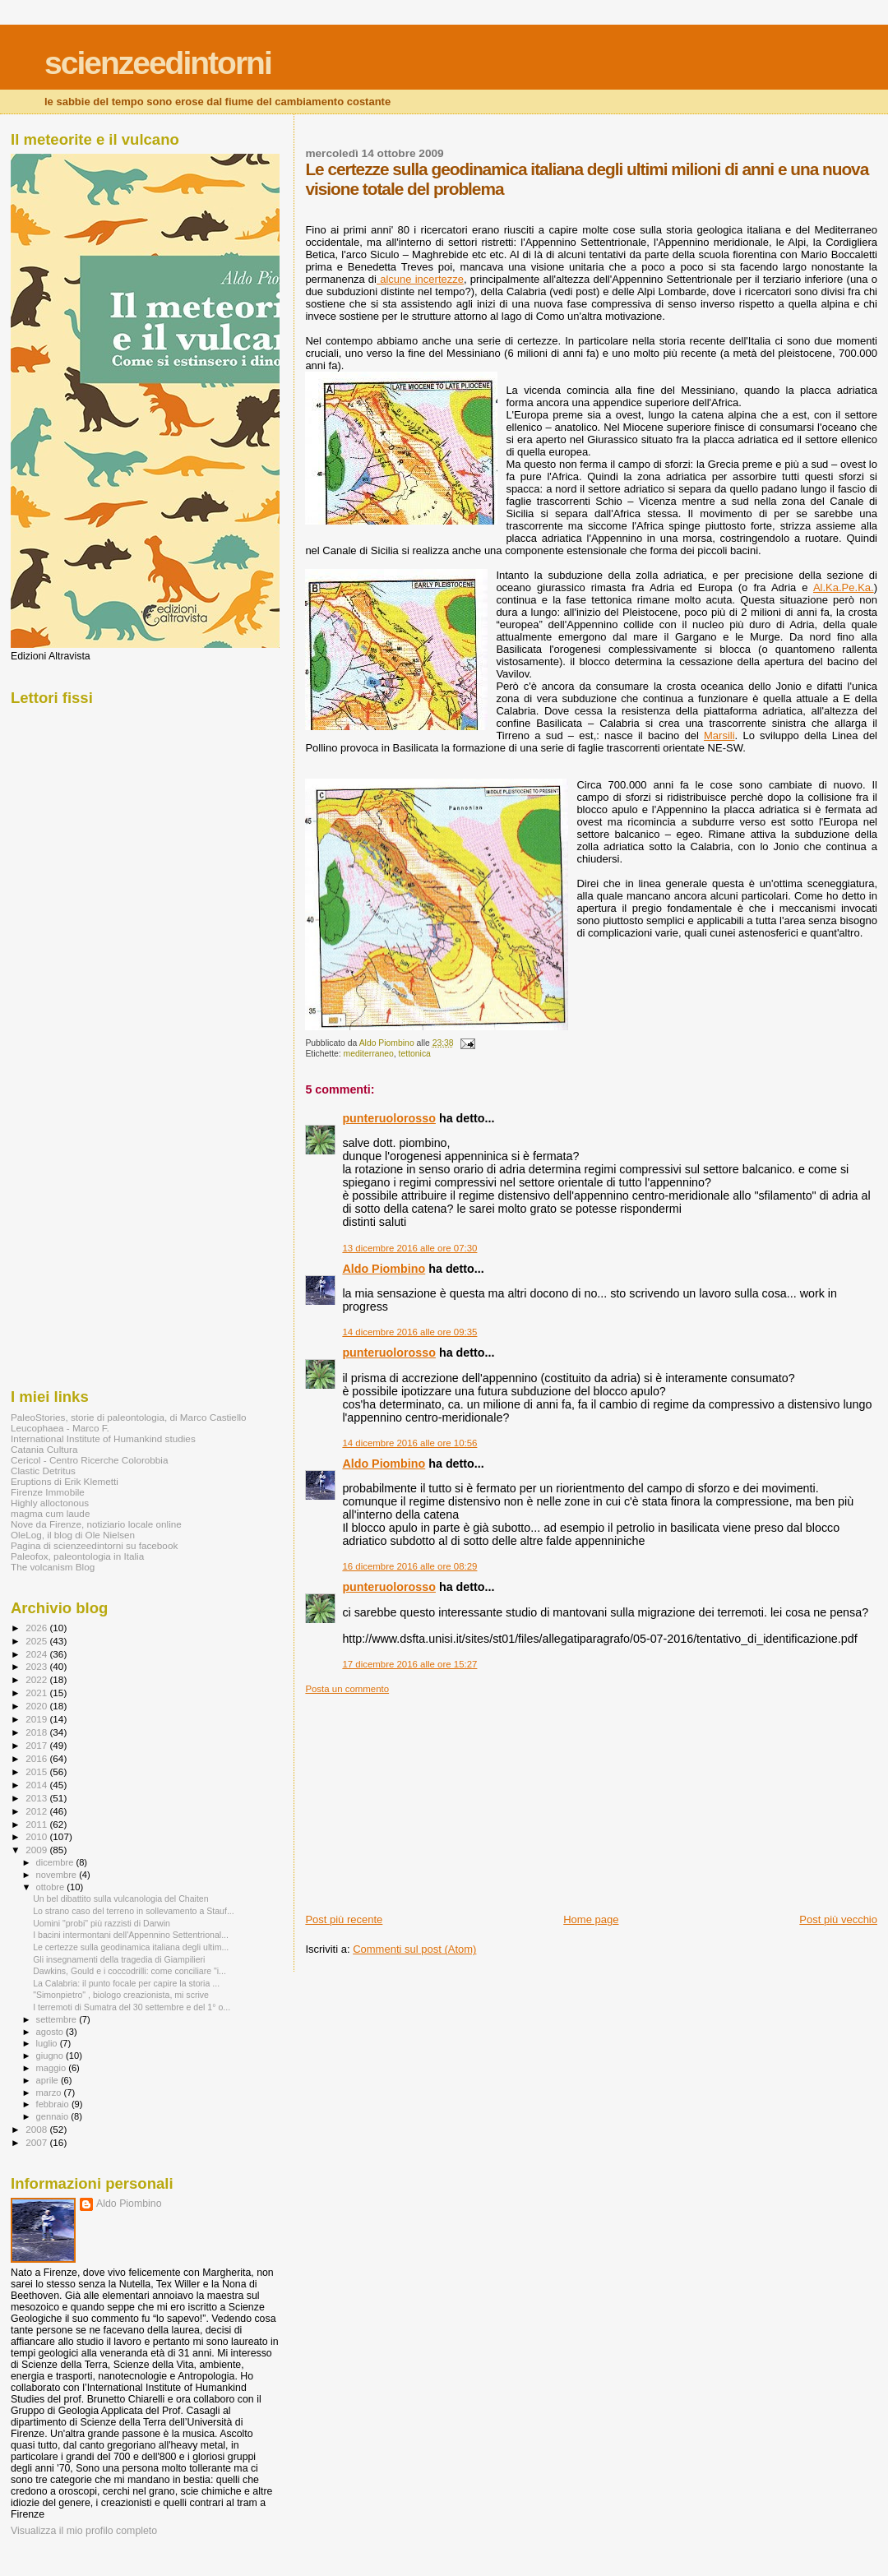  I want to click on Highly alloctonous, so click(50, 1502).